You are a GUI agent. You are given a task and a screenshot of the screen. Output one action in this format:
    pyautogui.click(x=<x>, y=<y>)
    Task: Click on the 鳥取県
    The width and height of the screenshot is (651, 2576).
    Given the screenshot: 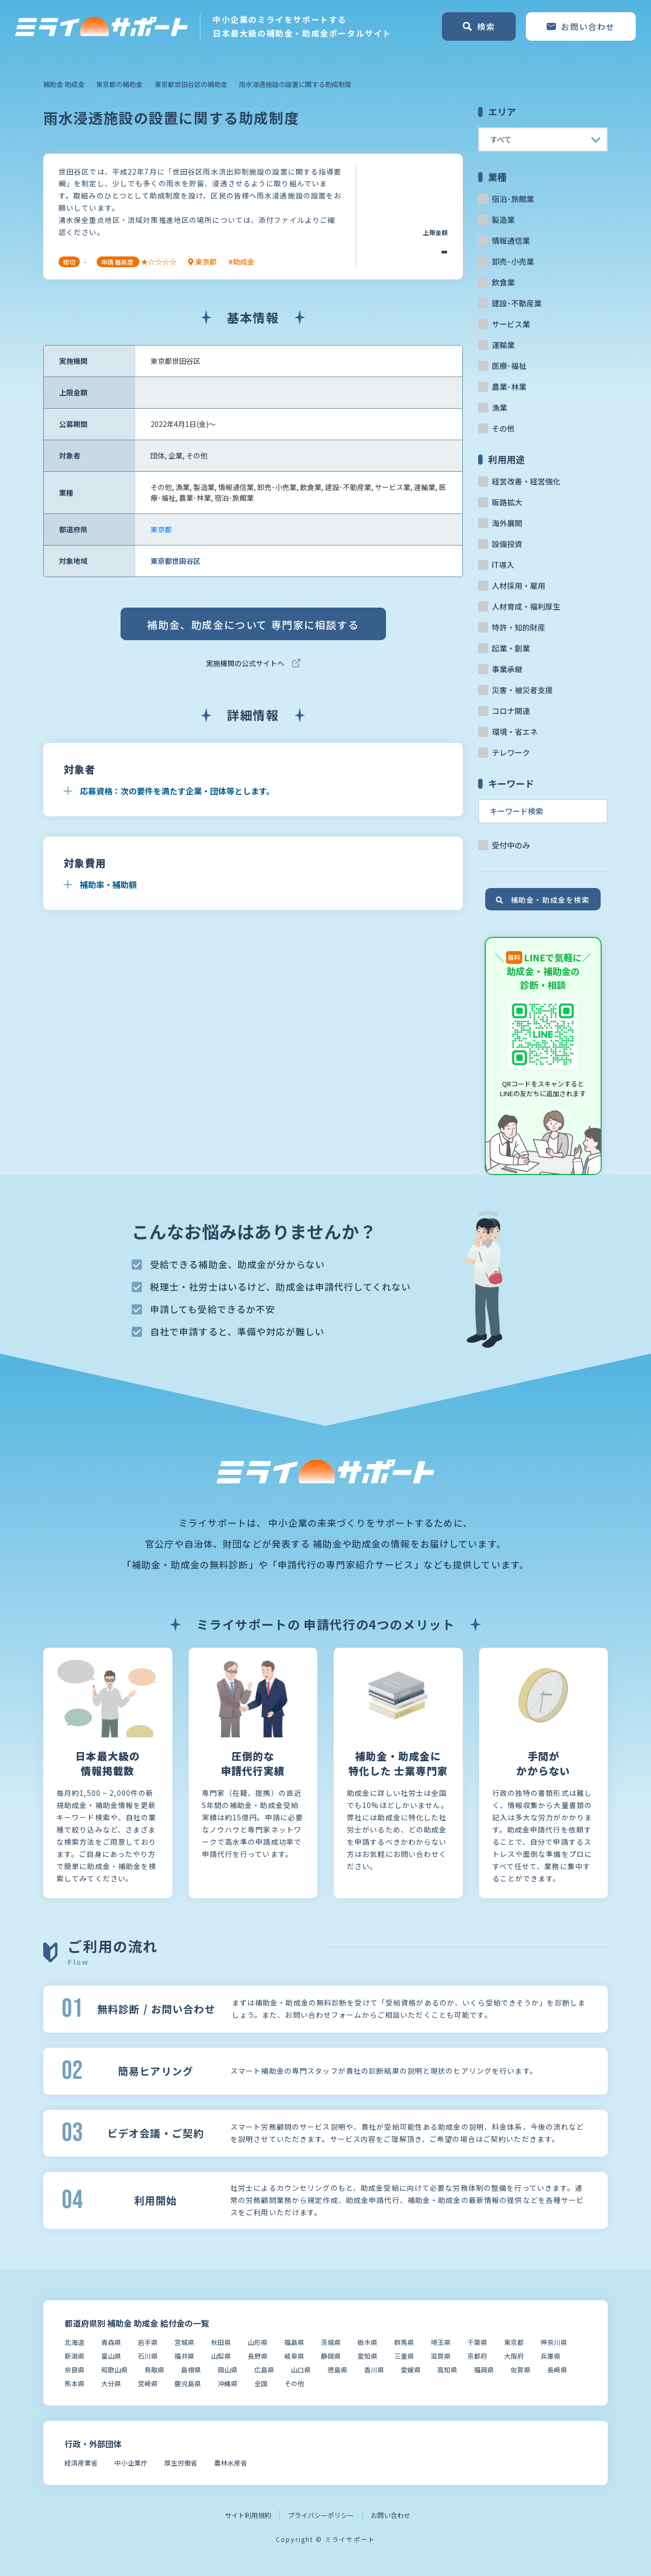 What is the action you would take?
    pyautogui.click(x=154, y=2369)
    